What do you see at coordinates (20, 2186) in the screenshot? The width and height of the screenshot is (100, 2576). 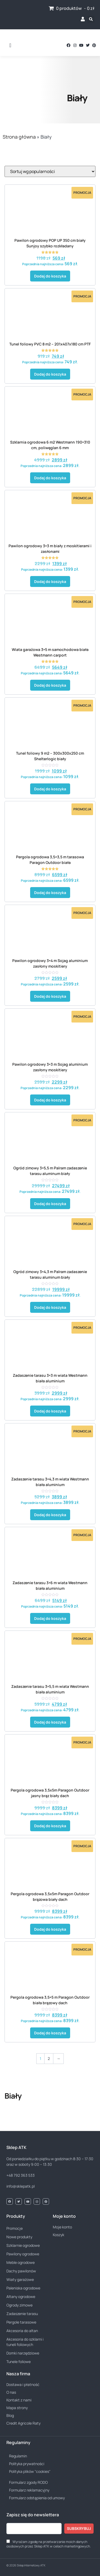 I see `info@sklepatk.pl` at bounding box center [20, 2186].